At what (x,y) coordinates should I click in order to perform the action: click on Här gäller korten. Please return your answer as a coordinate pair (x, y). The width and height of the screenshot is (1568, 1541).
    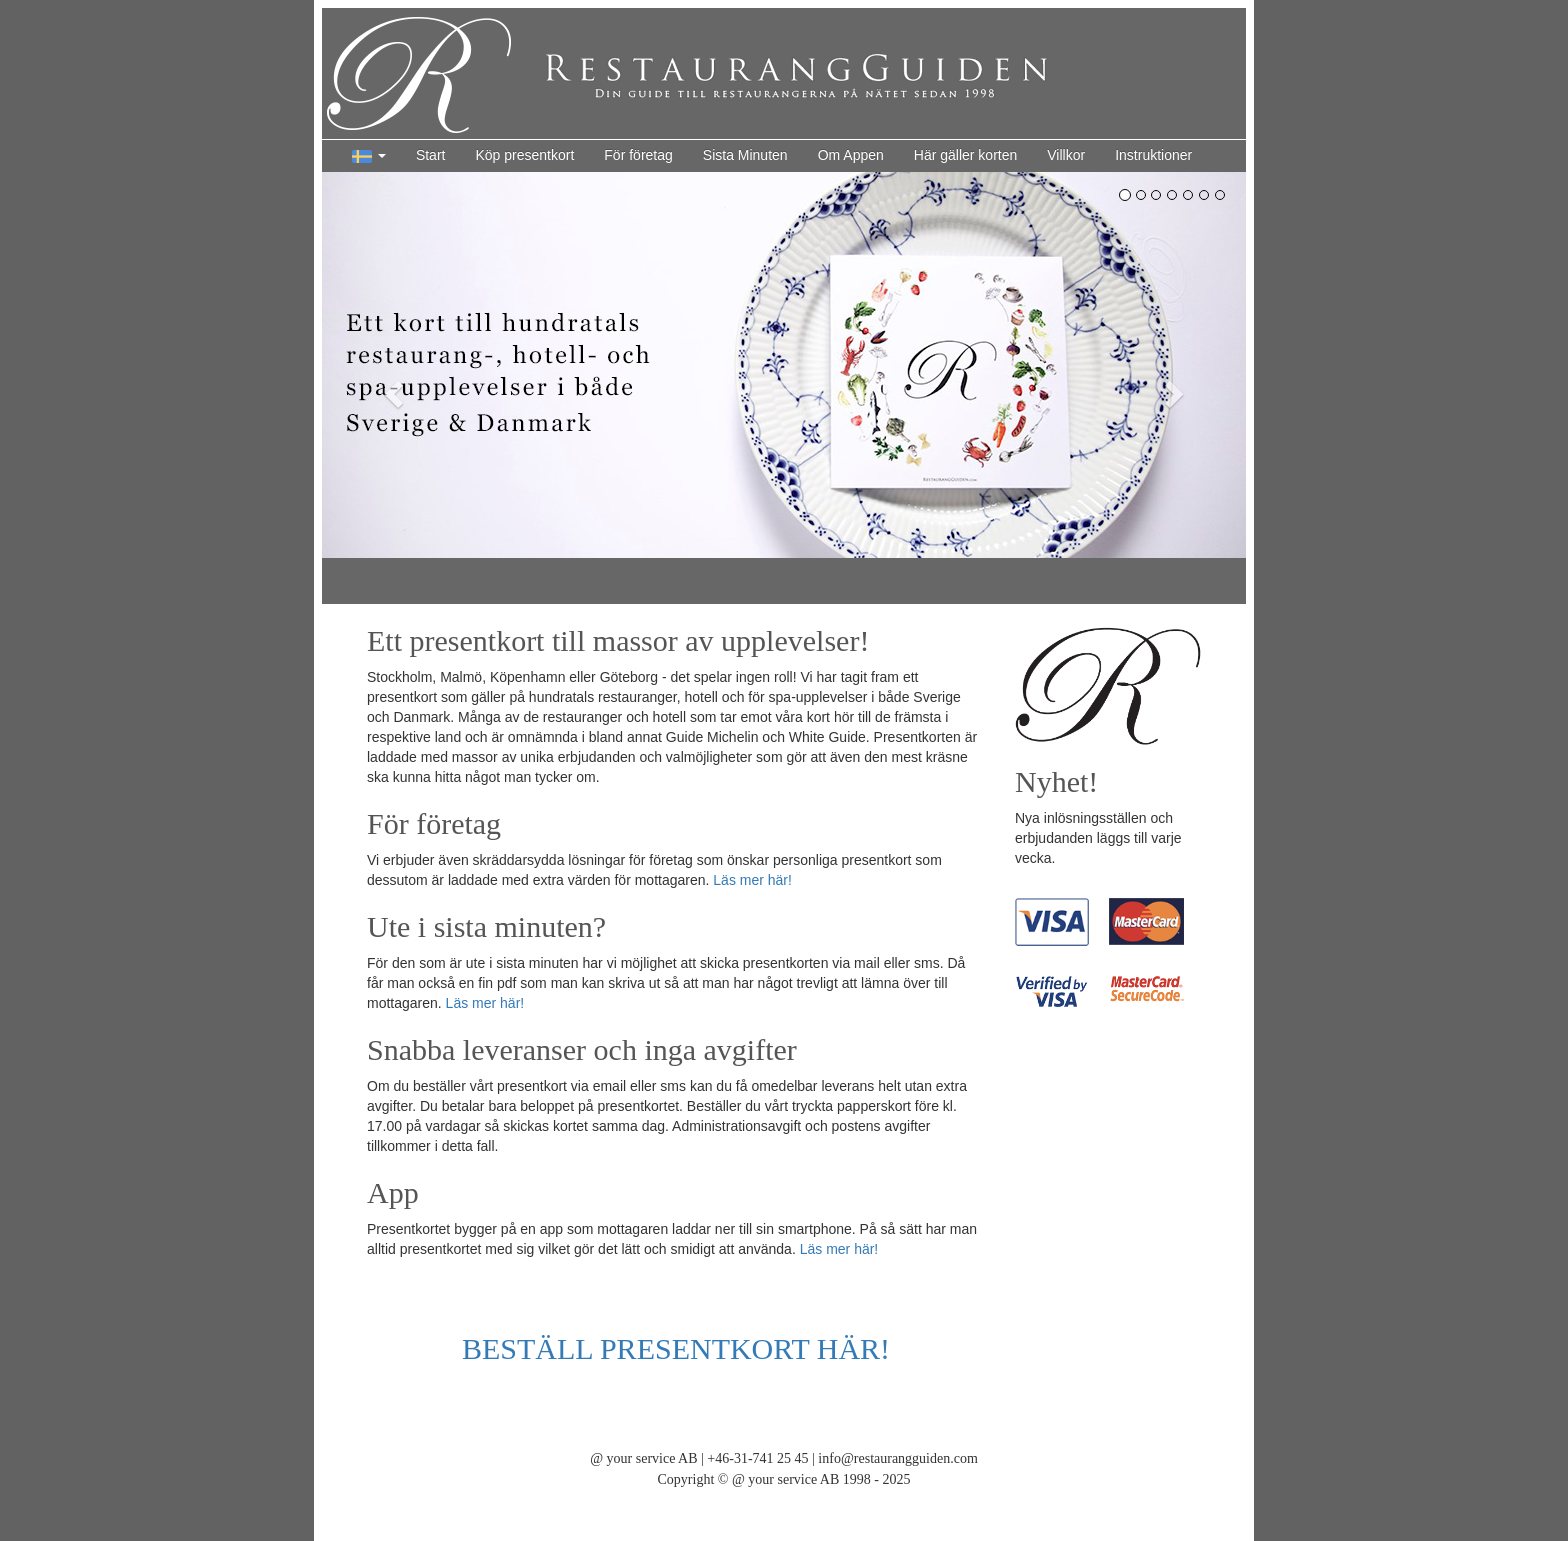
    Looking at the image, I should click on (966, 155).